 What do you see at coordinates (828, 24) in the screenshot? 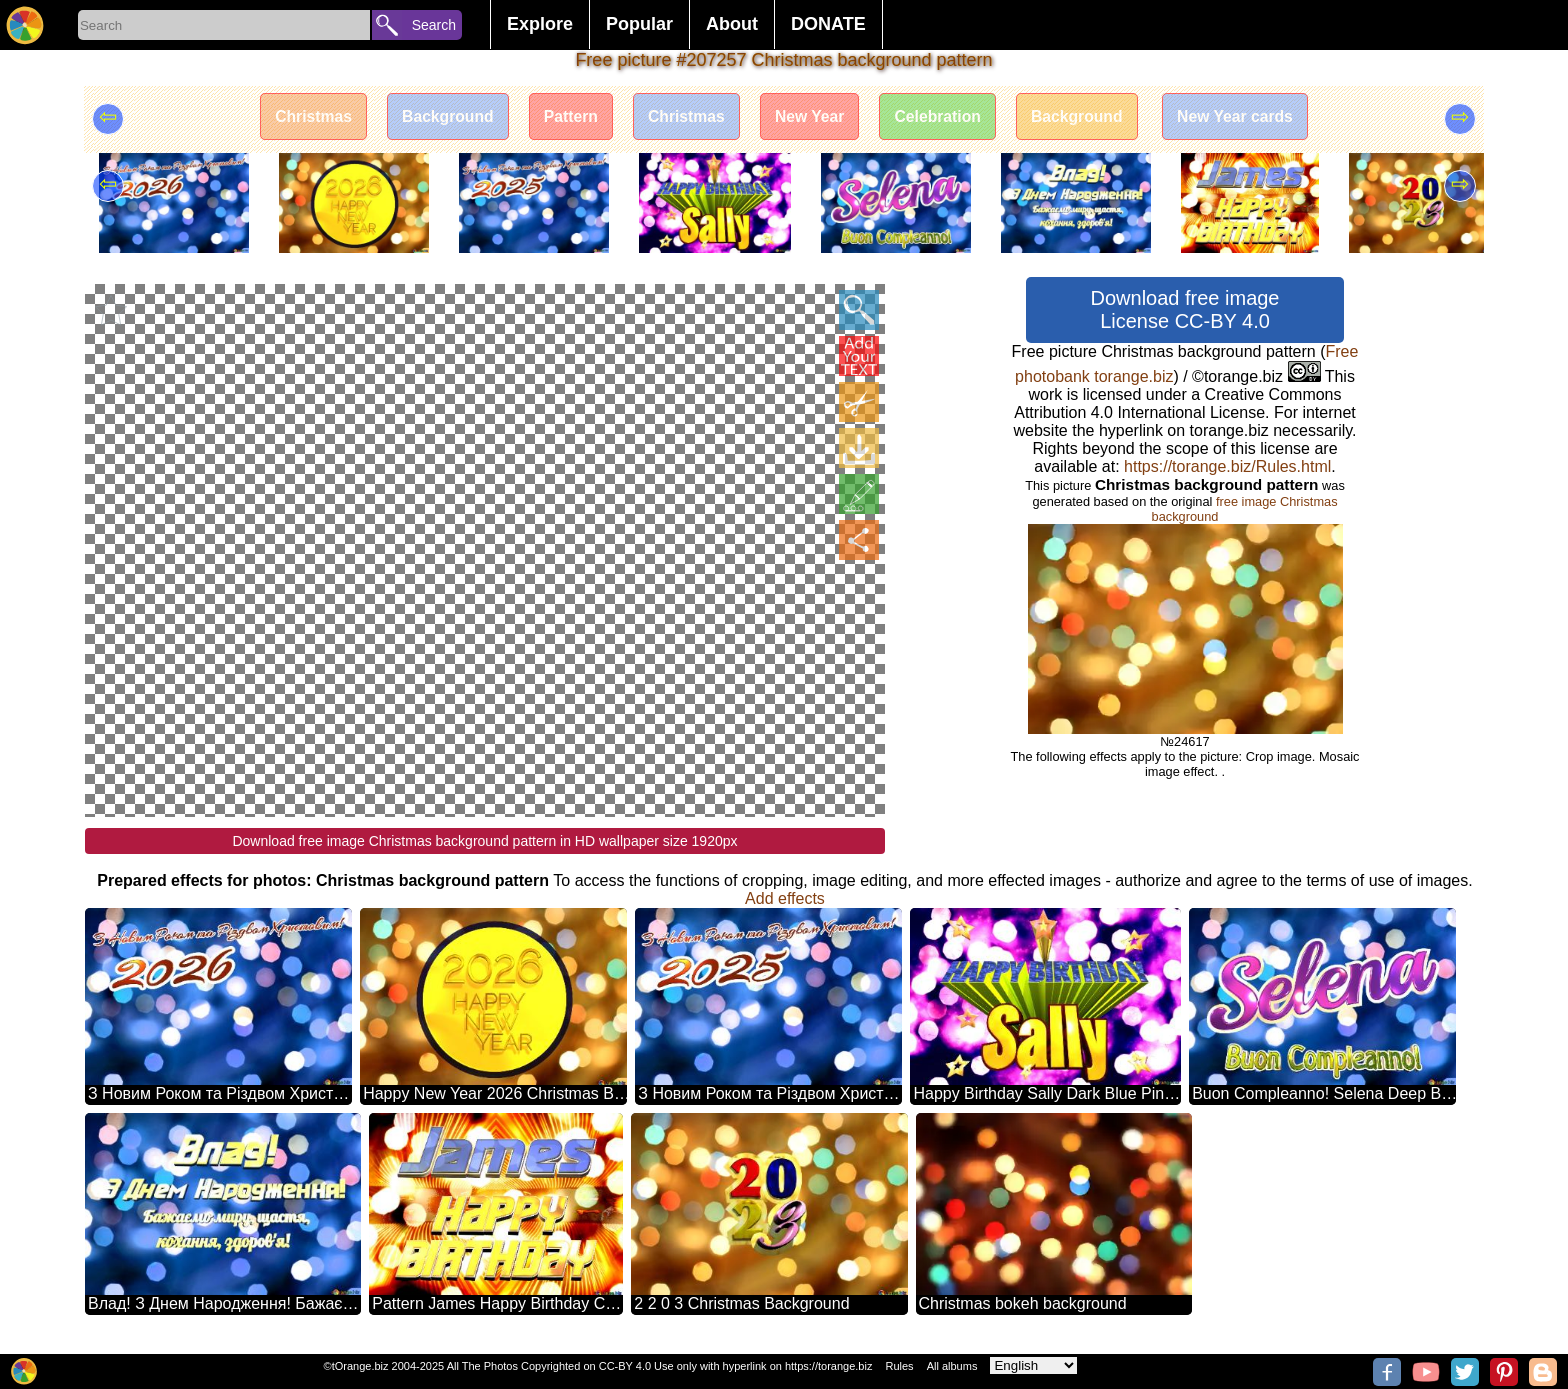
I see `DONATE` at bounding box center [828, 24].